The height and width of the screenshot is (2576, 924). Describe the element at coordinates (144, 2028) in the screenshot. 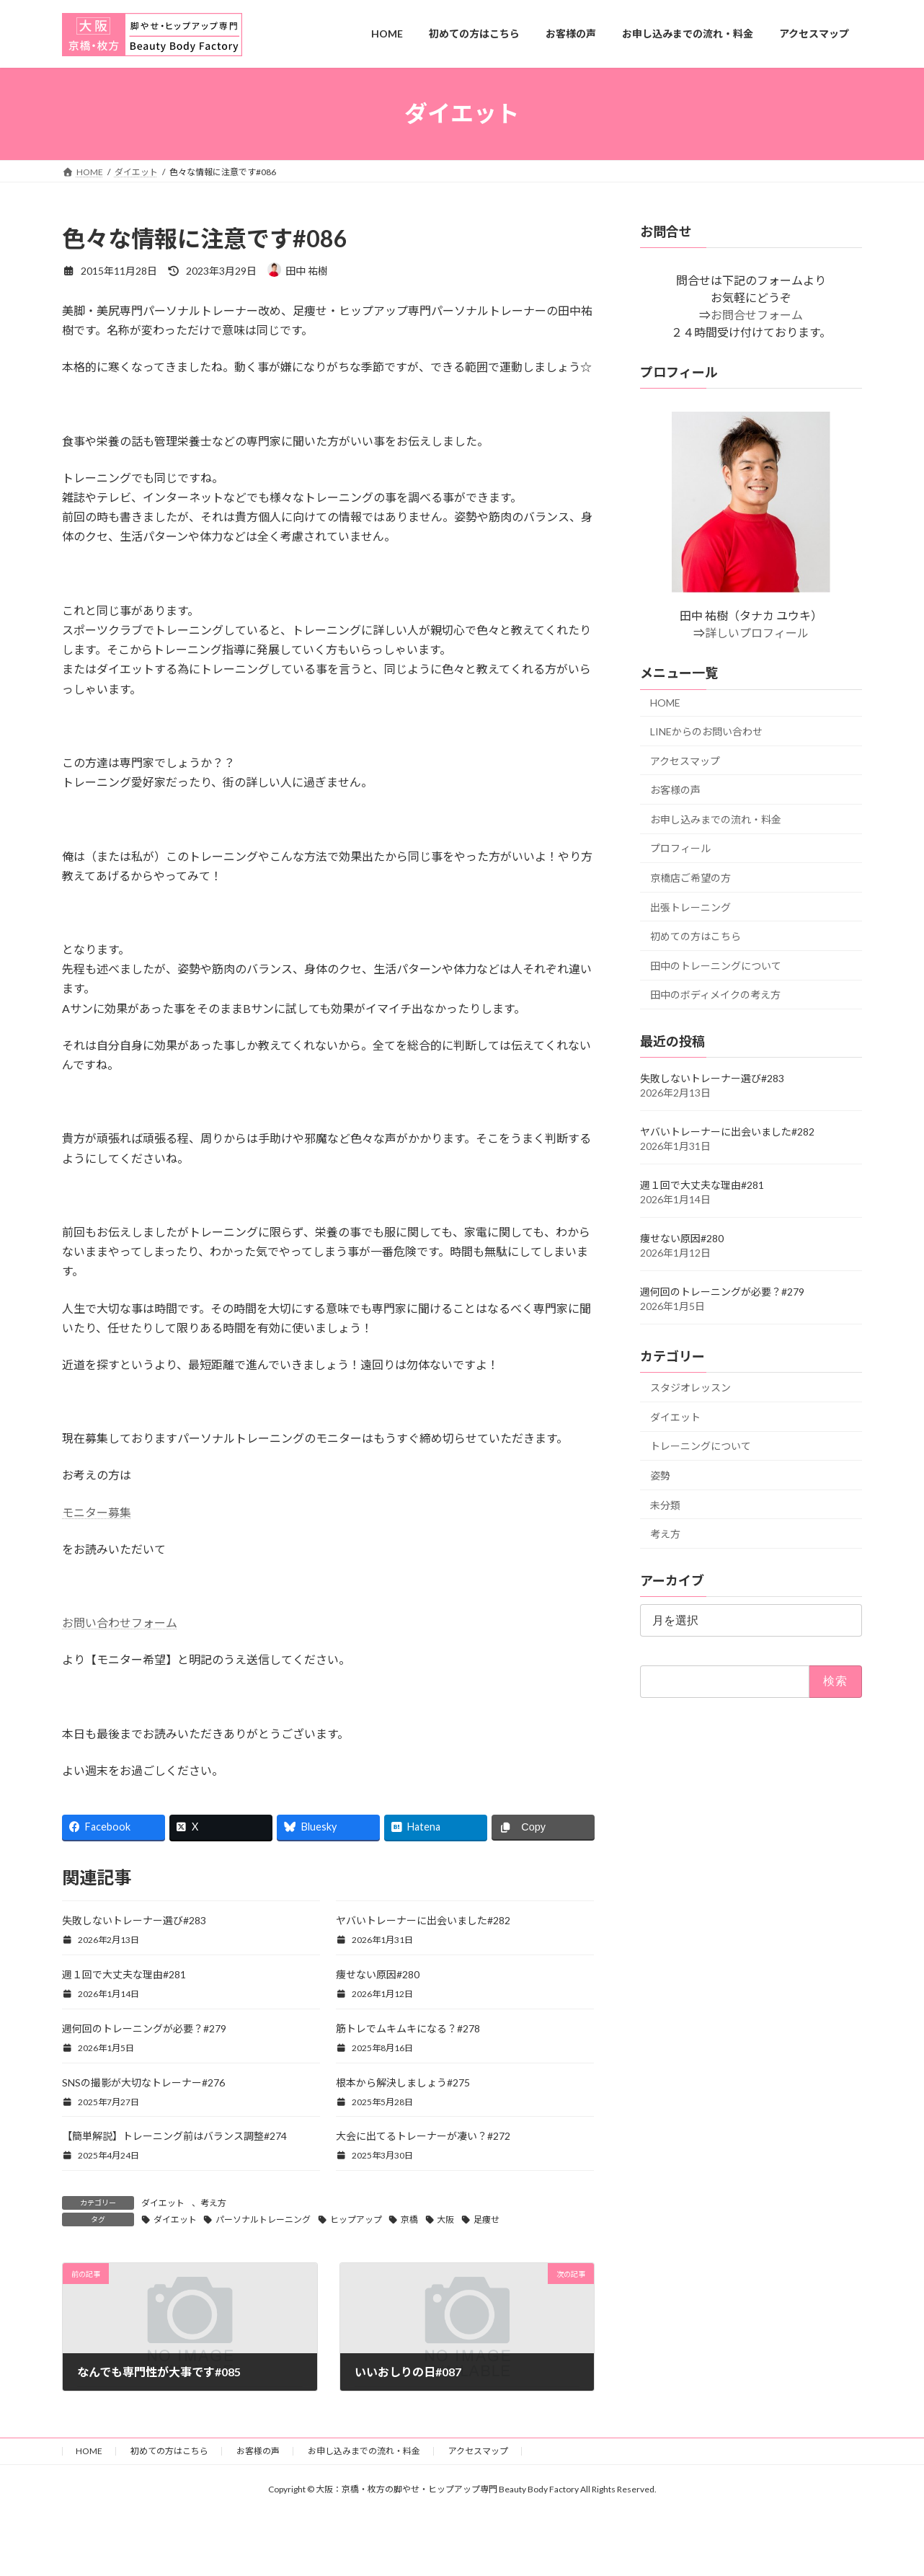

I see `週何回のトレーニングが必要？#279` at that location.